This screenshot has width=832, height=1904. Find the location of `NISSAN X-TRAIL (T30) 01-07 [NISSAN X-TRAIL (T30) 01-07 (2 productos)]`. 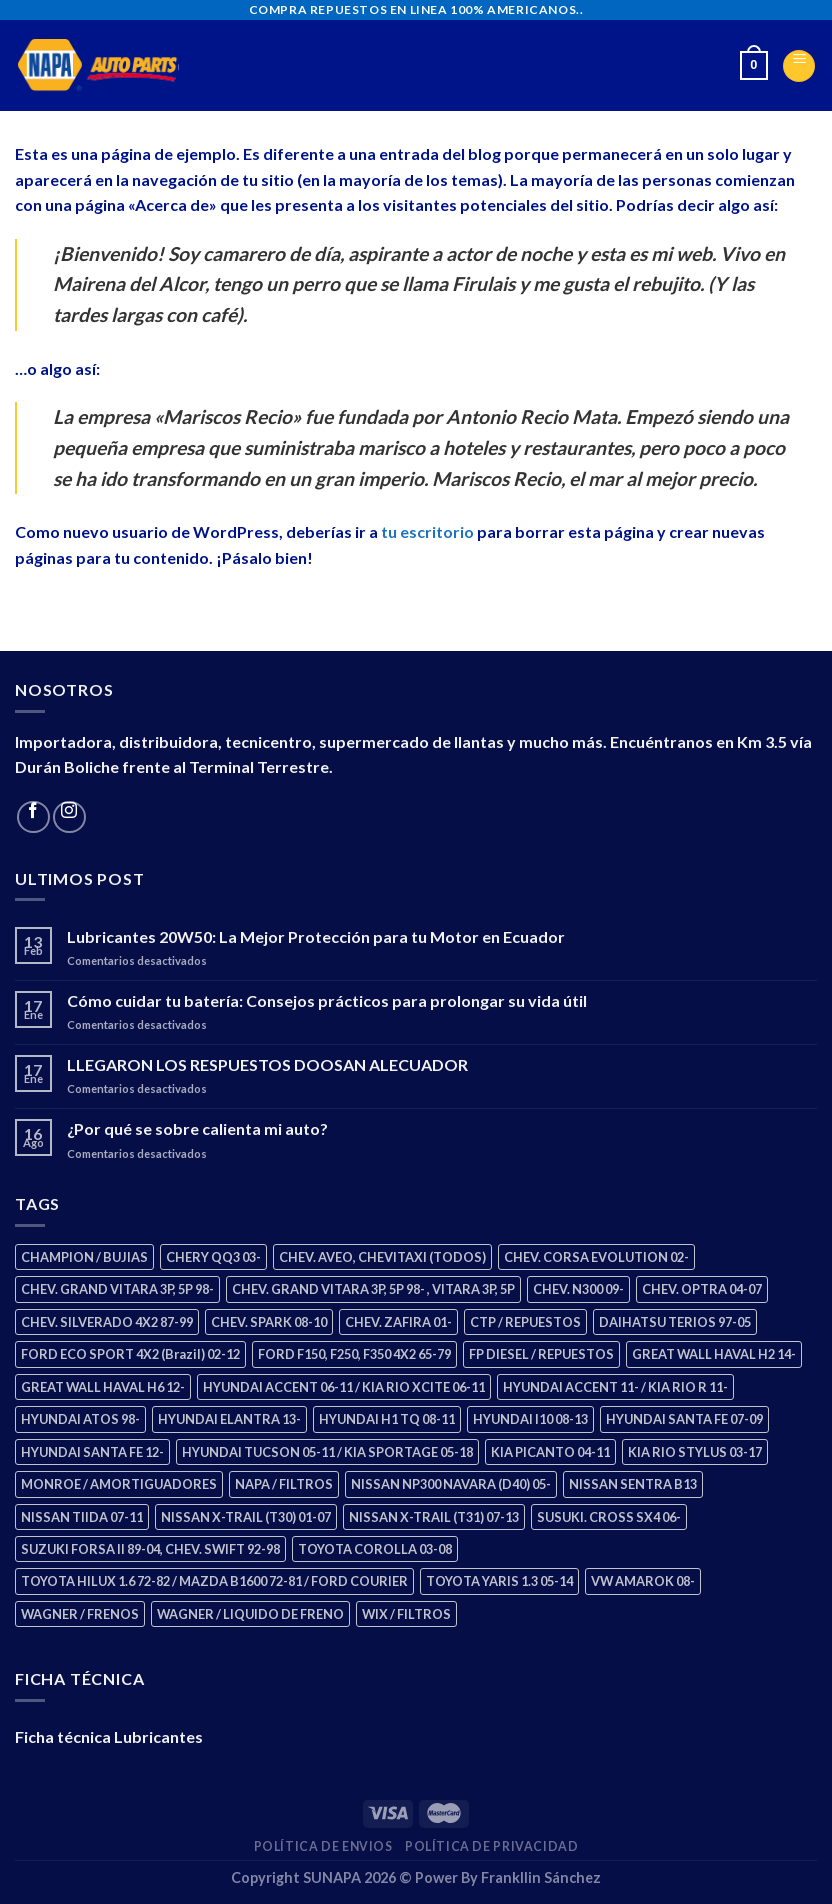

NISSAN X-TRAIL (T30) 01-07 [NISSAN X-TRAIL (T30) 01-07 (2 productos)] is located at coordinates (246, 1517).